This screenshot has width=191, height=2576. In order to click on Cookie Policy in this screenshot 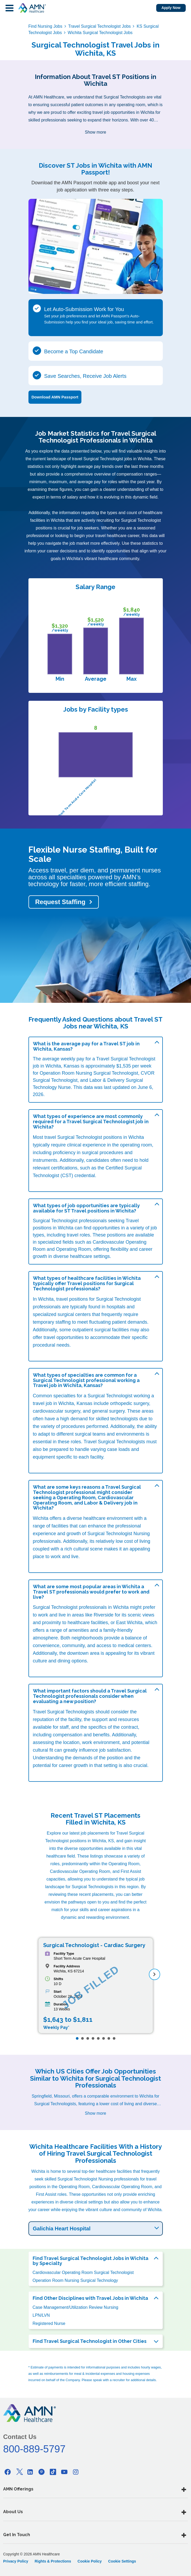, I will do `click(89, 2561)`.